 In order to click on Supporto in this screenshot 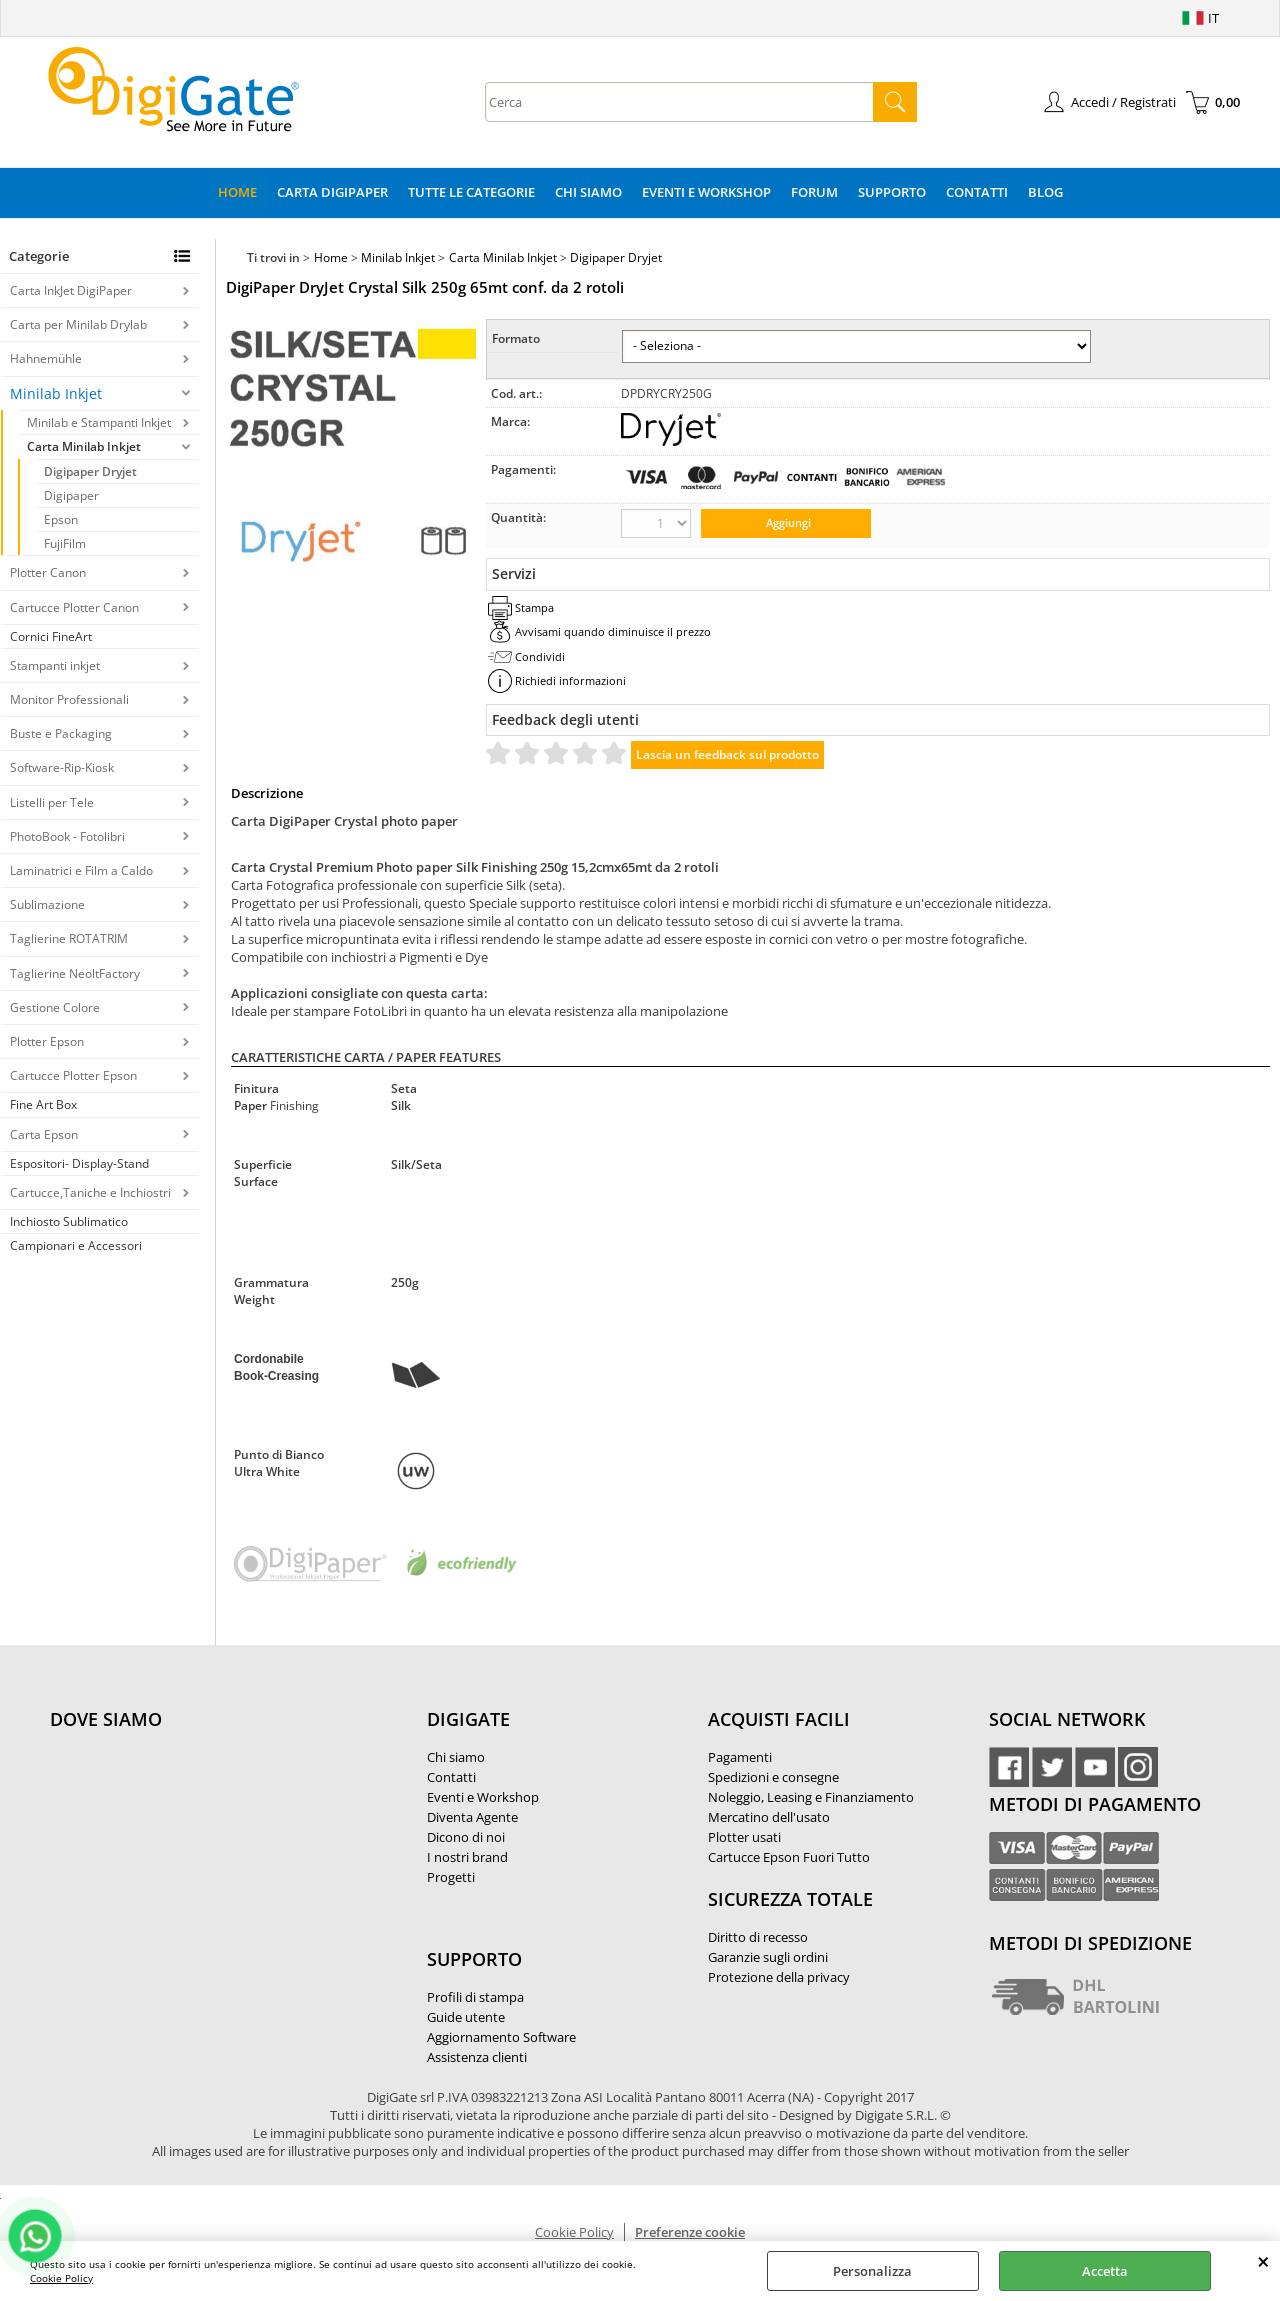, I will do `click(892, 192)`.